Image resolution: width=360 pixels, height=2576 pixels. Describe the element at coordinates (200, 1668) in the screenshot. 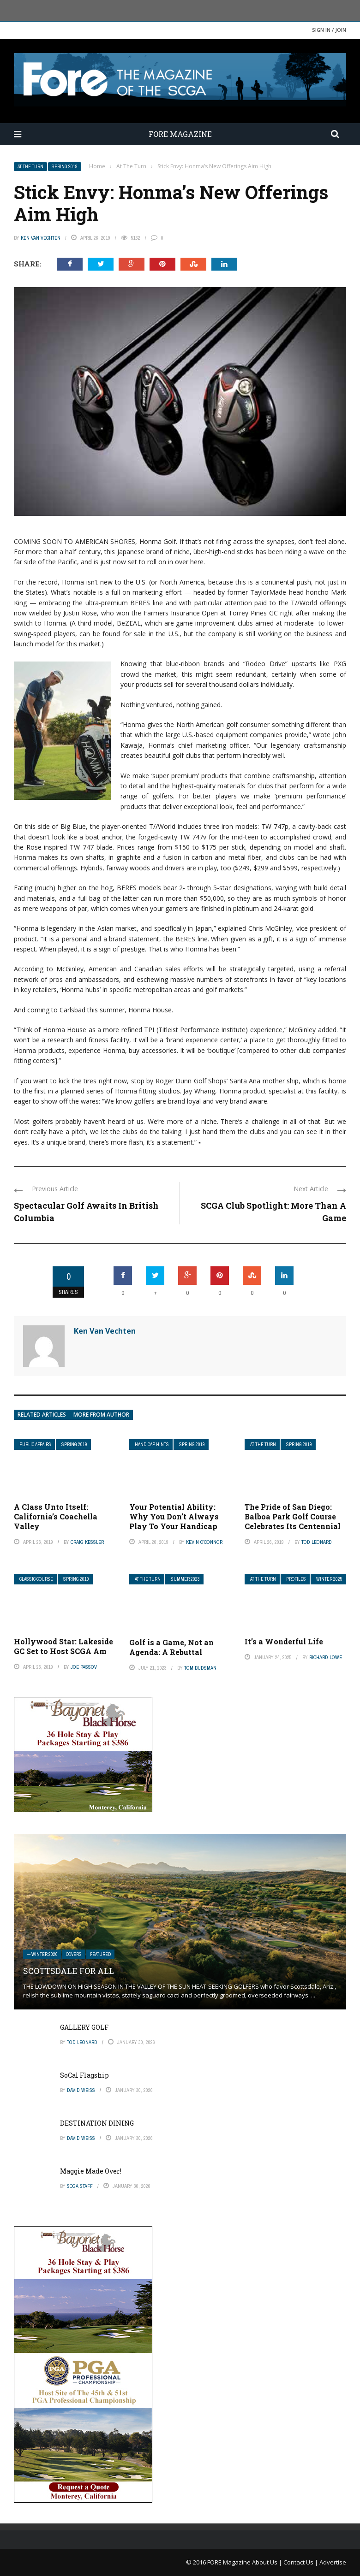

I see `Tom Budsman` at that location.